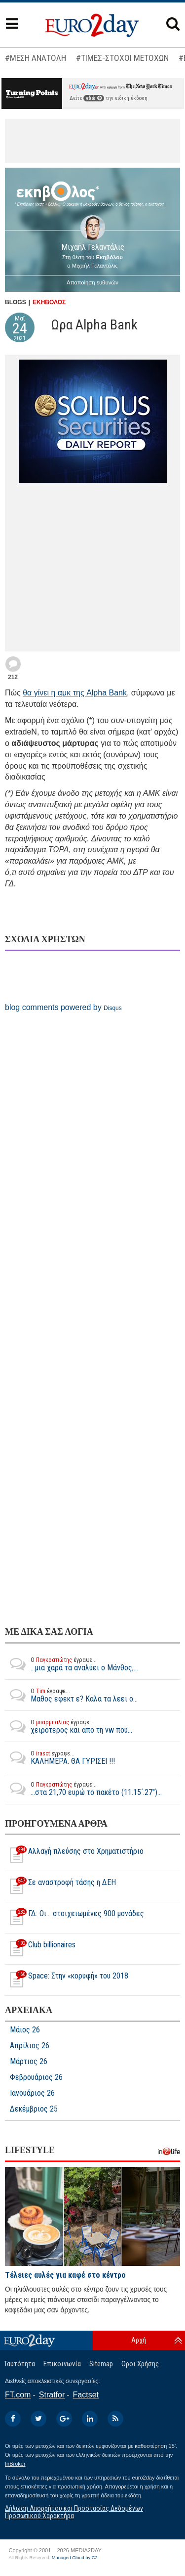 The image size is (185, 2576). What do you see at coordinates (35, 58) in the screenshot?
I see `#ΜΕΣΗ ΑΝΑΤΟΛΗ` at bounding box center [35, 58].